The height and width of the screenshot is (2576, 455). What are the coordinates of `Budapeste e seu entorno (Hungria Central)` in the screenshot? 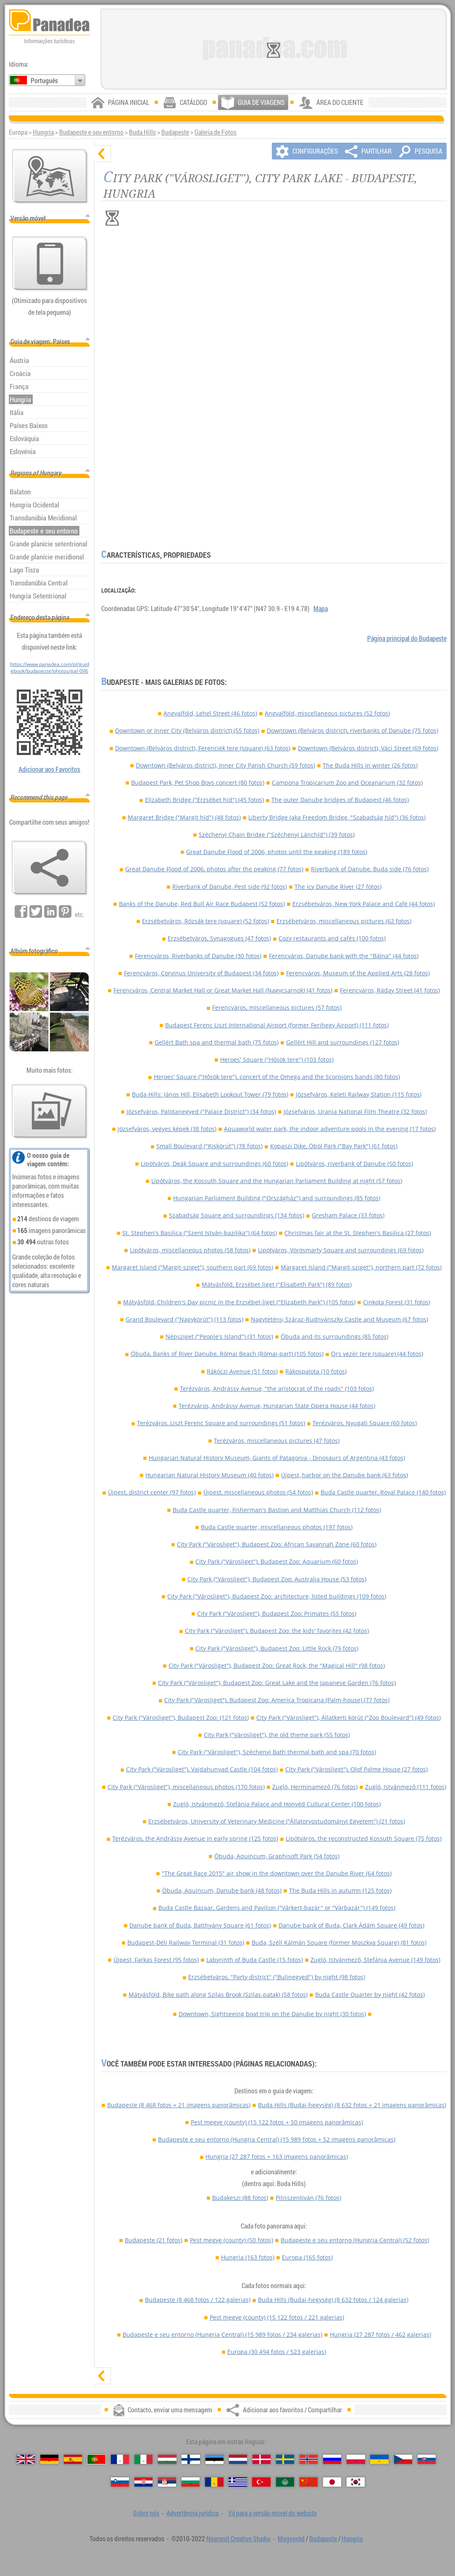 It's located at (276, 2139).